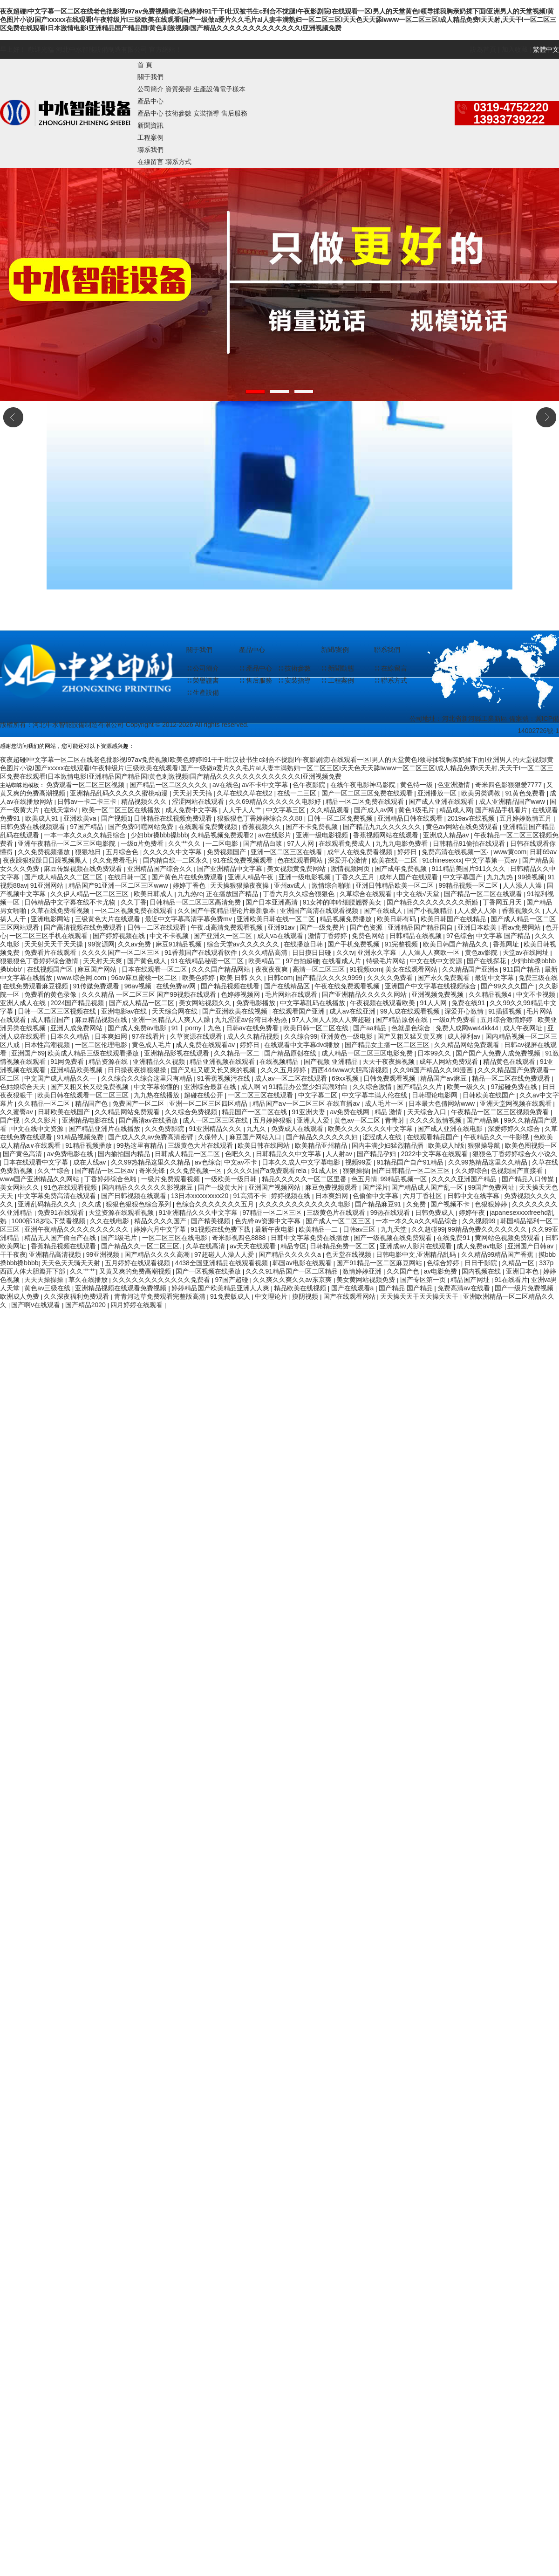 This screenshot has width=559, height=2576. I want to click on 久久久久激情视频, so click(436, 1120).